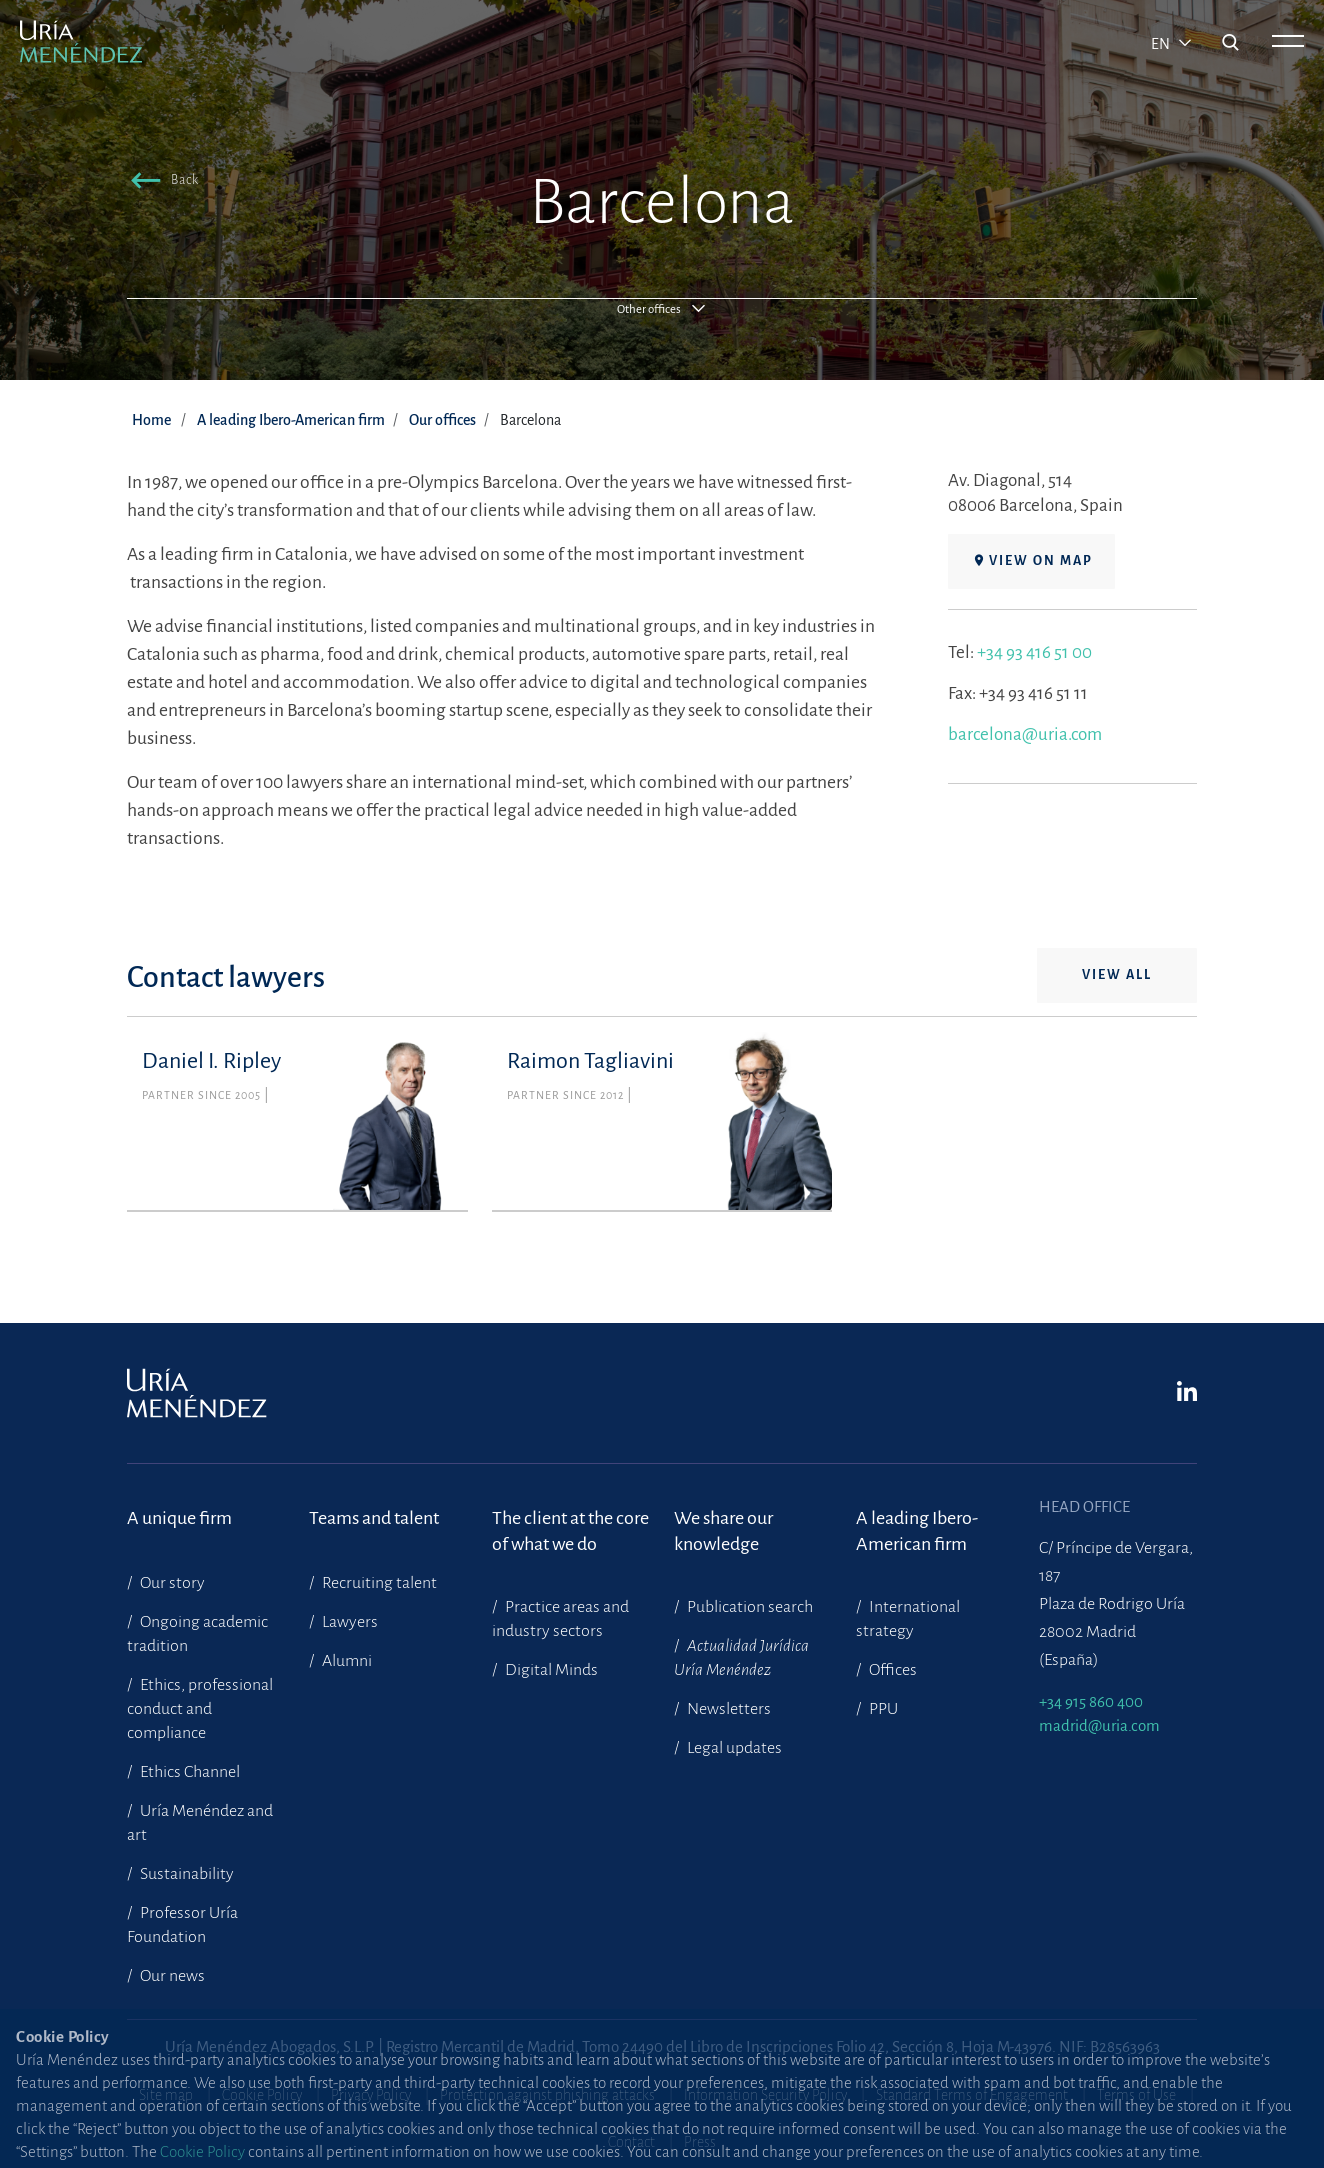  Describe the element at coordinates (547, 2095) in the screenshot. I see `Protection against phishing attacks` at that location.